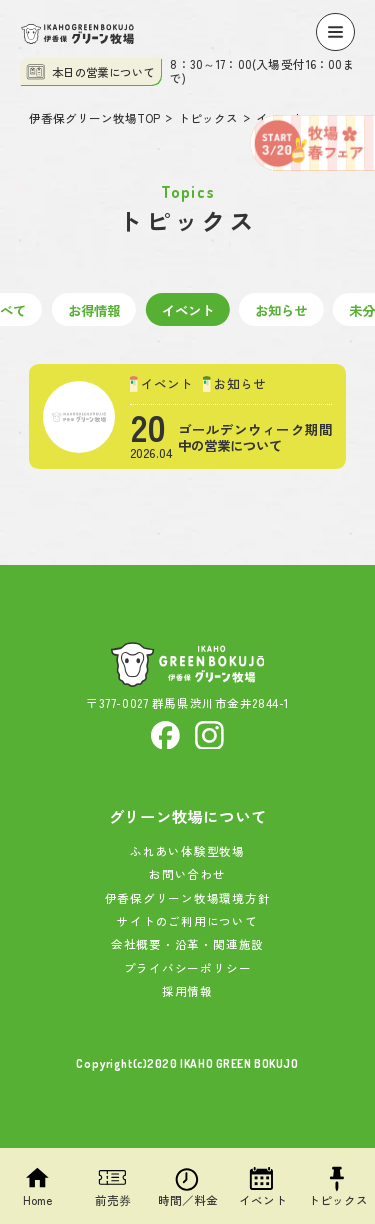 Image resolution: width=375 pixels, height=1224 pixels. What do you see at coordinates (165, 733) in the screenshot?
I see `[facebook]` at bounding box center [165, 733].